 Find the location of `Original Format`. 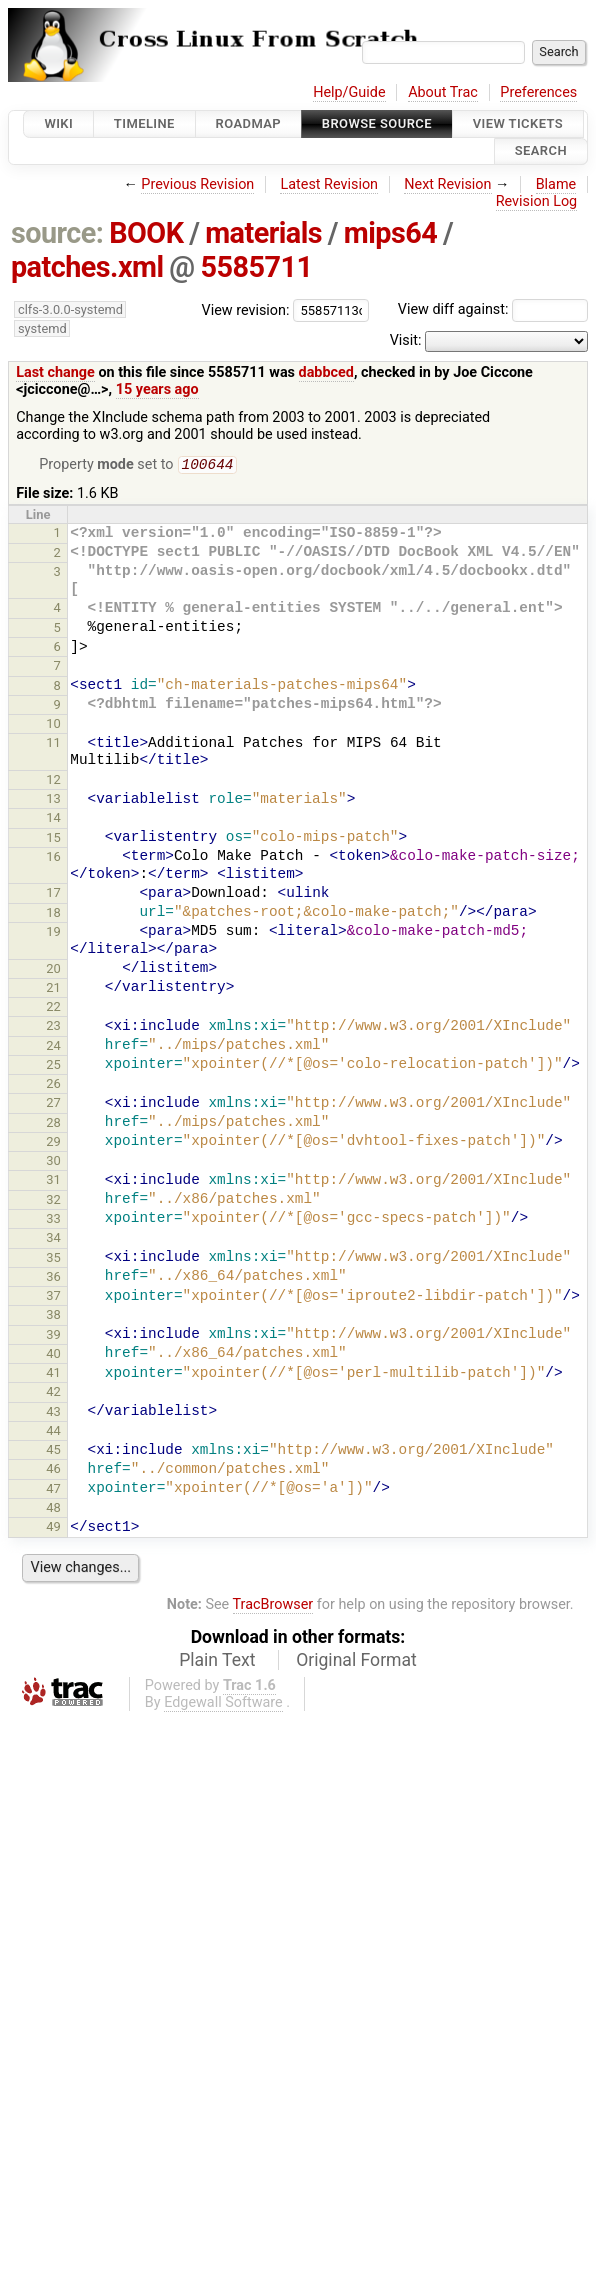

Original Format is located at coordinates (356, 1662).